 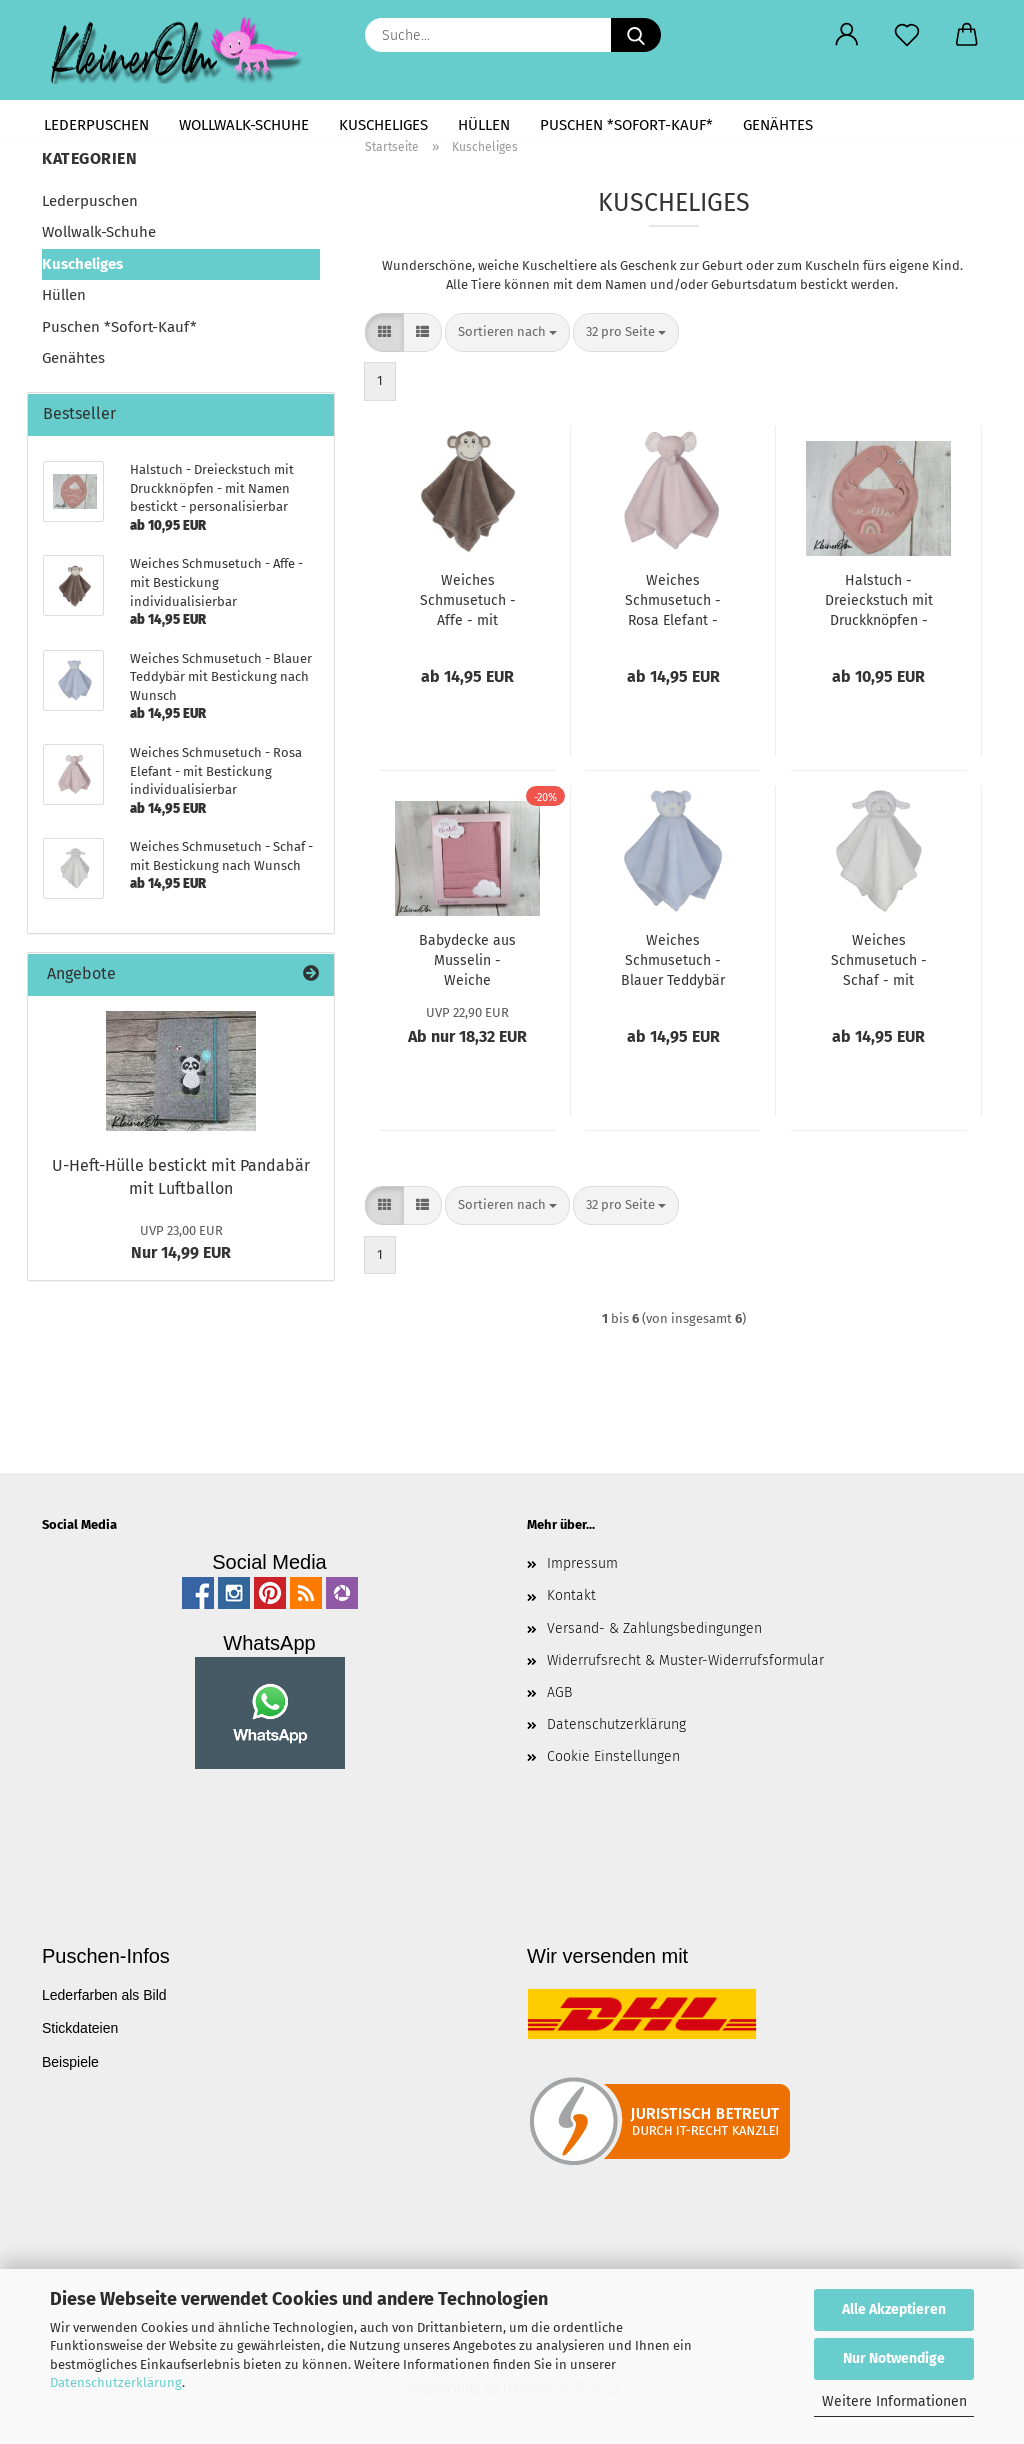 What do you see at coordinates (894, 2358) in the screenshot?
I see `Nur Notwendige` at bounding box center [894, 2358].